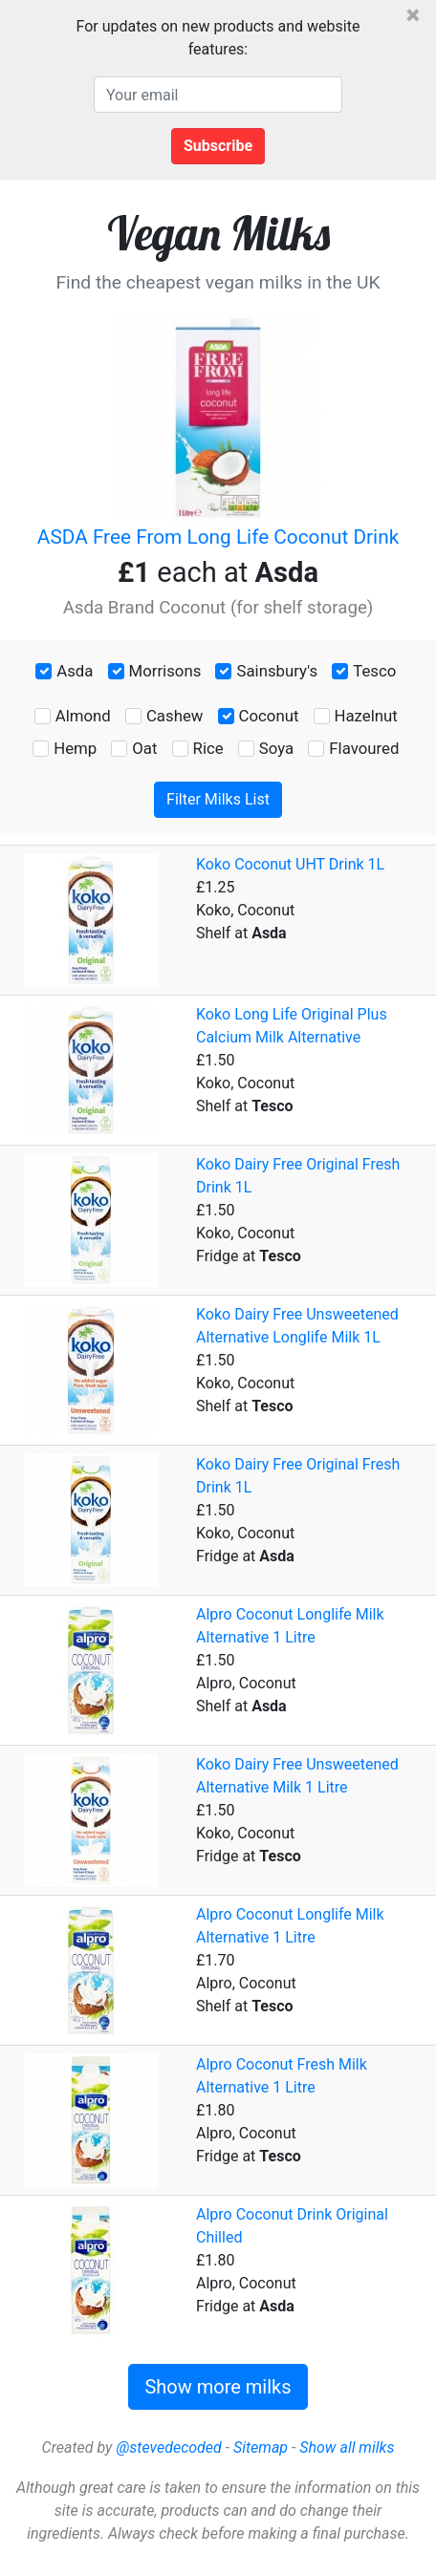  What do you see at coordinates (260, 2447) in the screenshot?
I see `Sitemap` at bounding box center [260, 2447].